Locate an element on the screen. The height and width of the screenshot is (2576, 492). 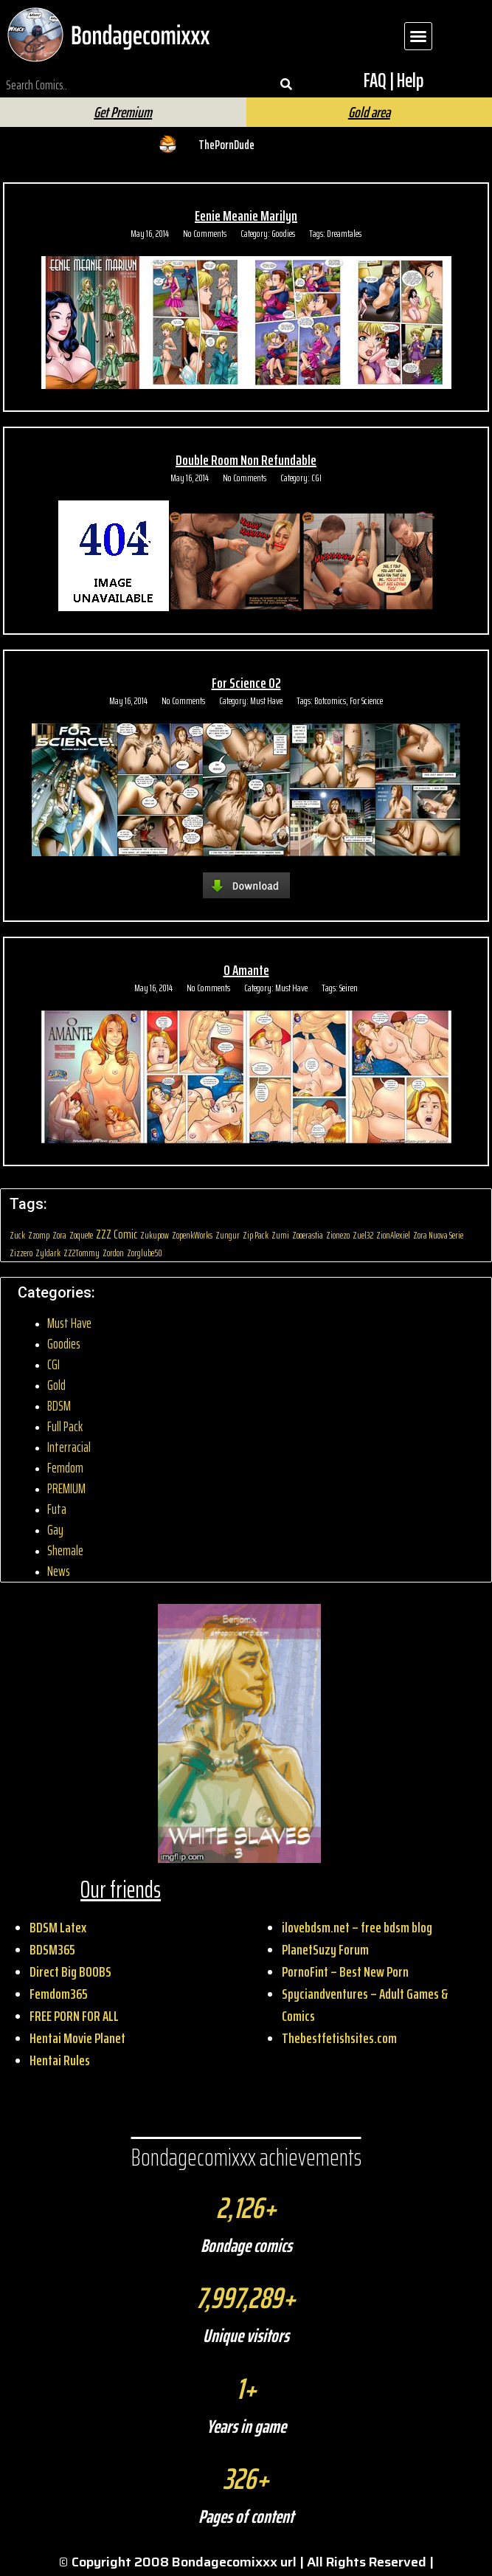
Zzomp is located at coordinates (38, 1235).